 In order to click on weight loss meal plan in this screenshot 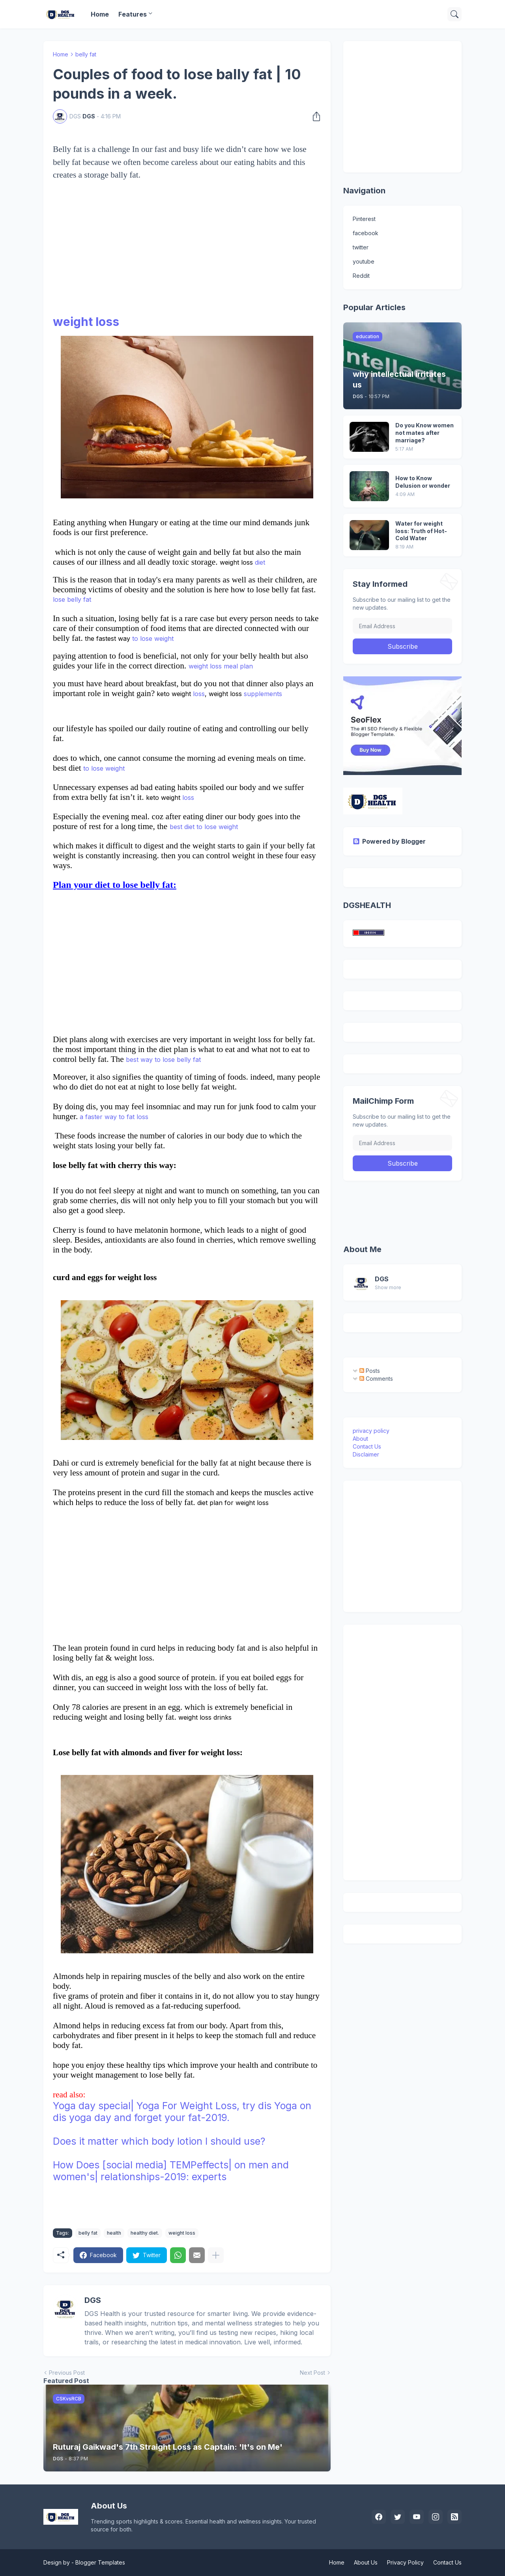, I will do `click(221, 666)`.